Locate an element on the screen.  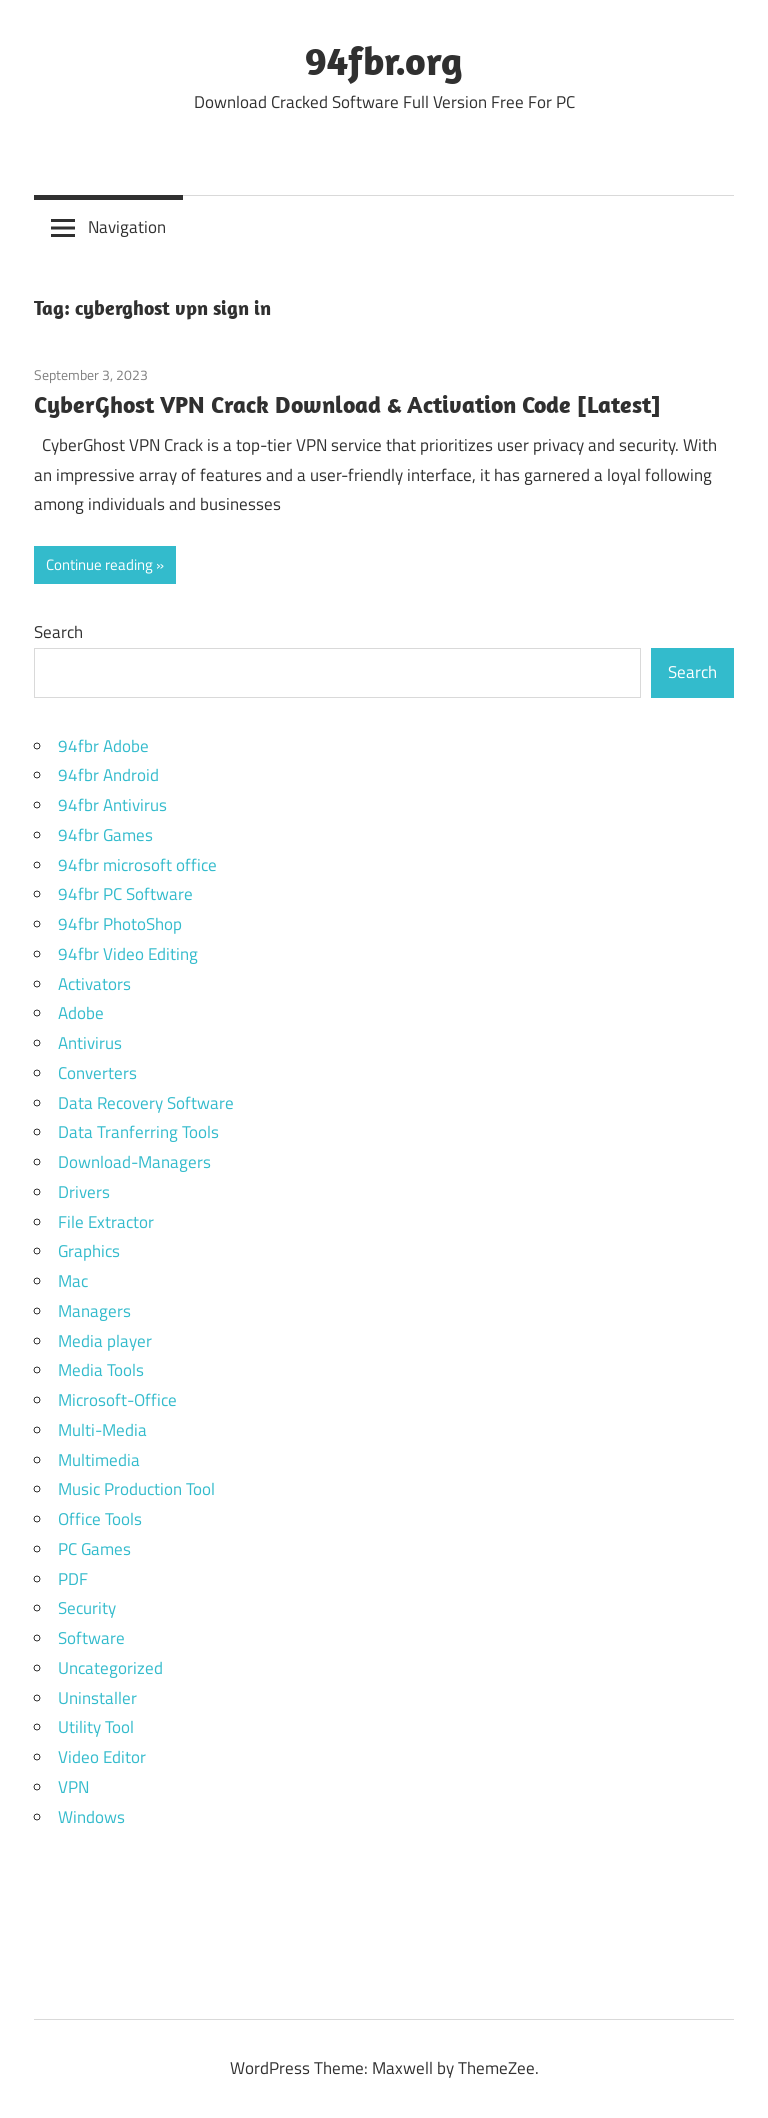
Software is located at coordinates (91, 1638).